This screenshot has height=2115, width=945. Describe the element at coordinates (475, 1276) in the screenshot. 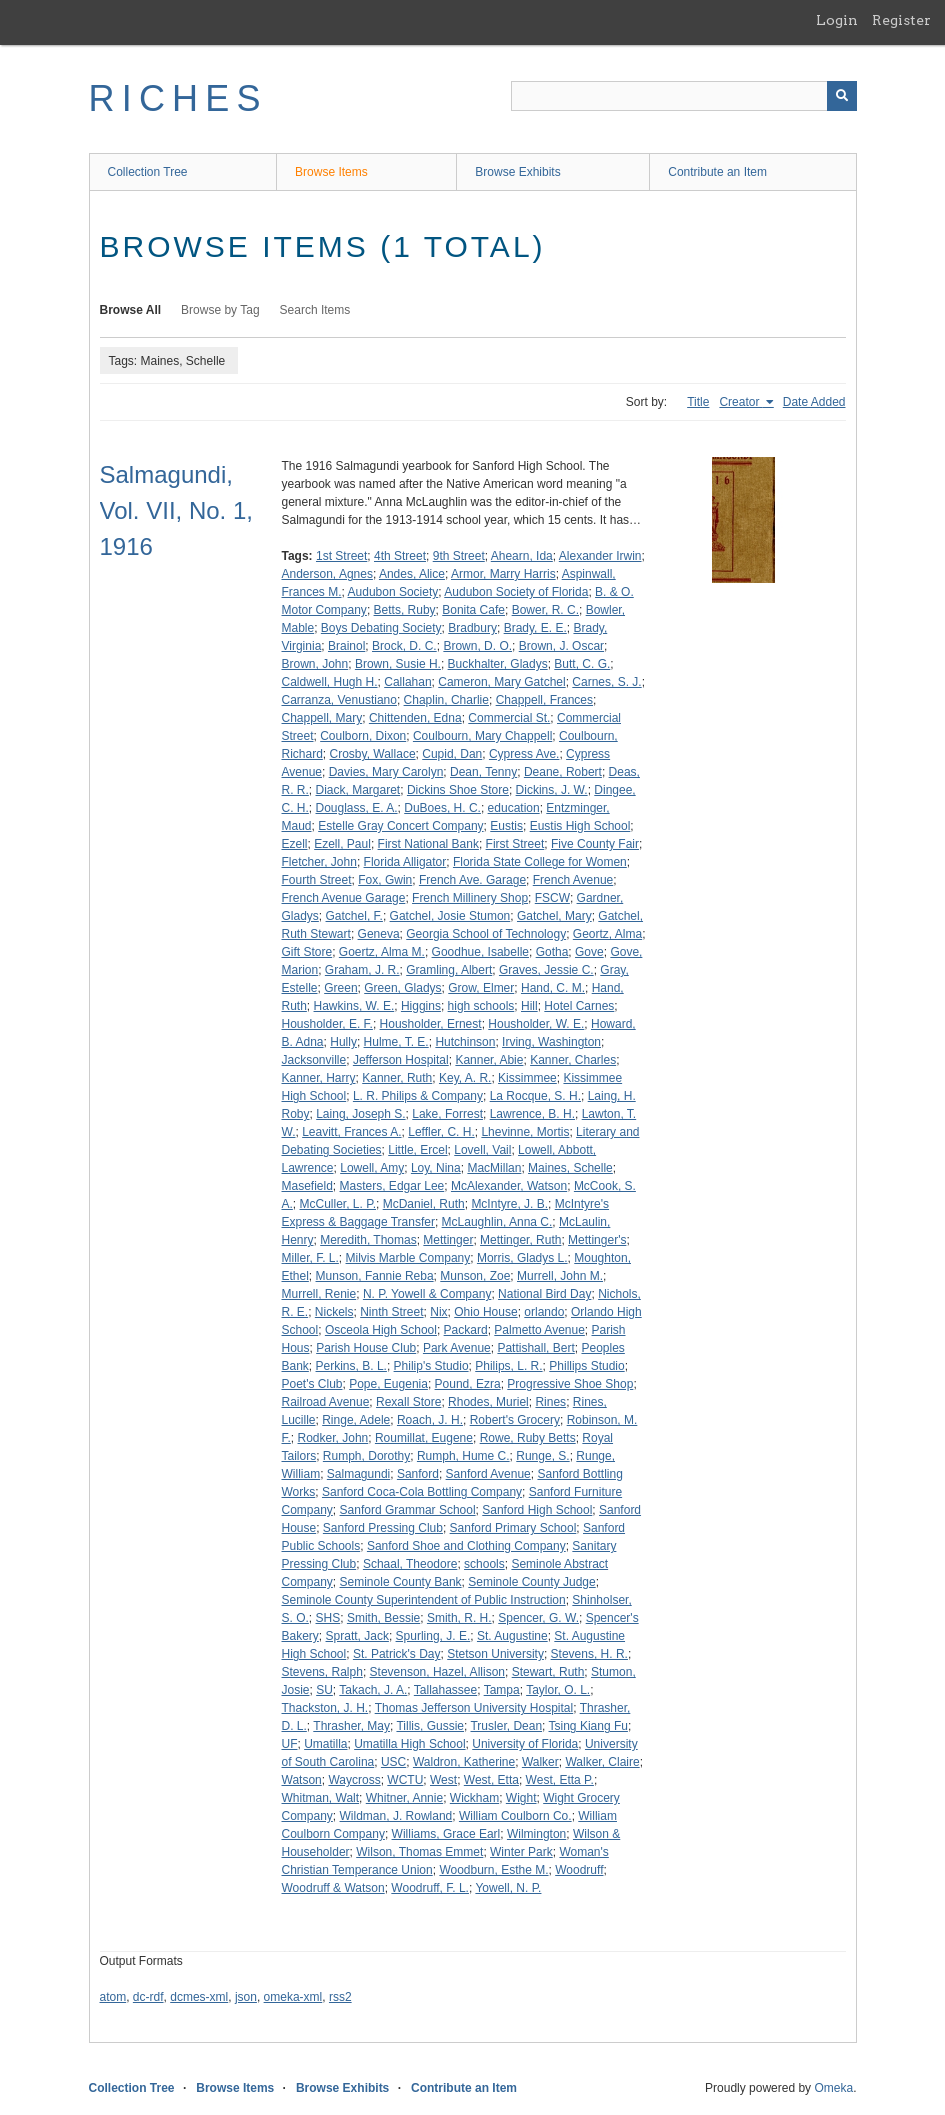

I see `Munson, Zoe` at that location.